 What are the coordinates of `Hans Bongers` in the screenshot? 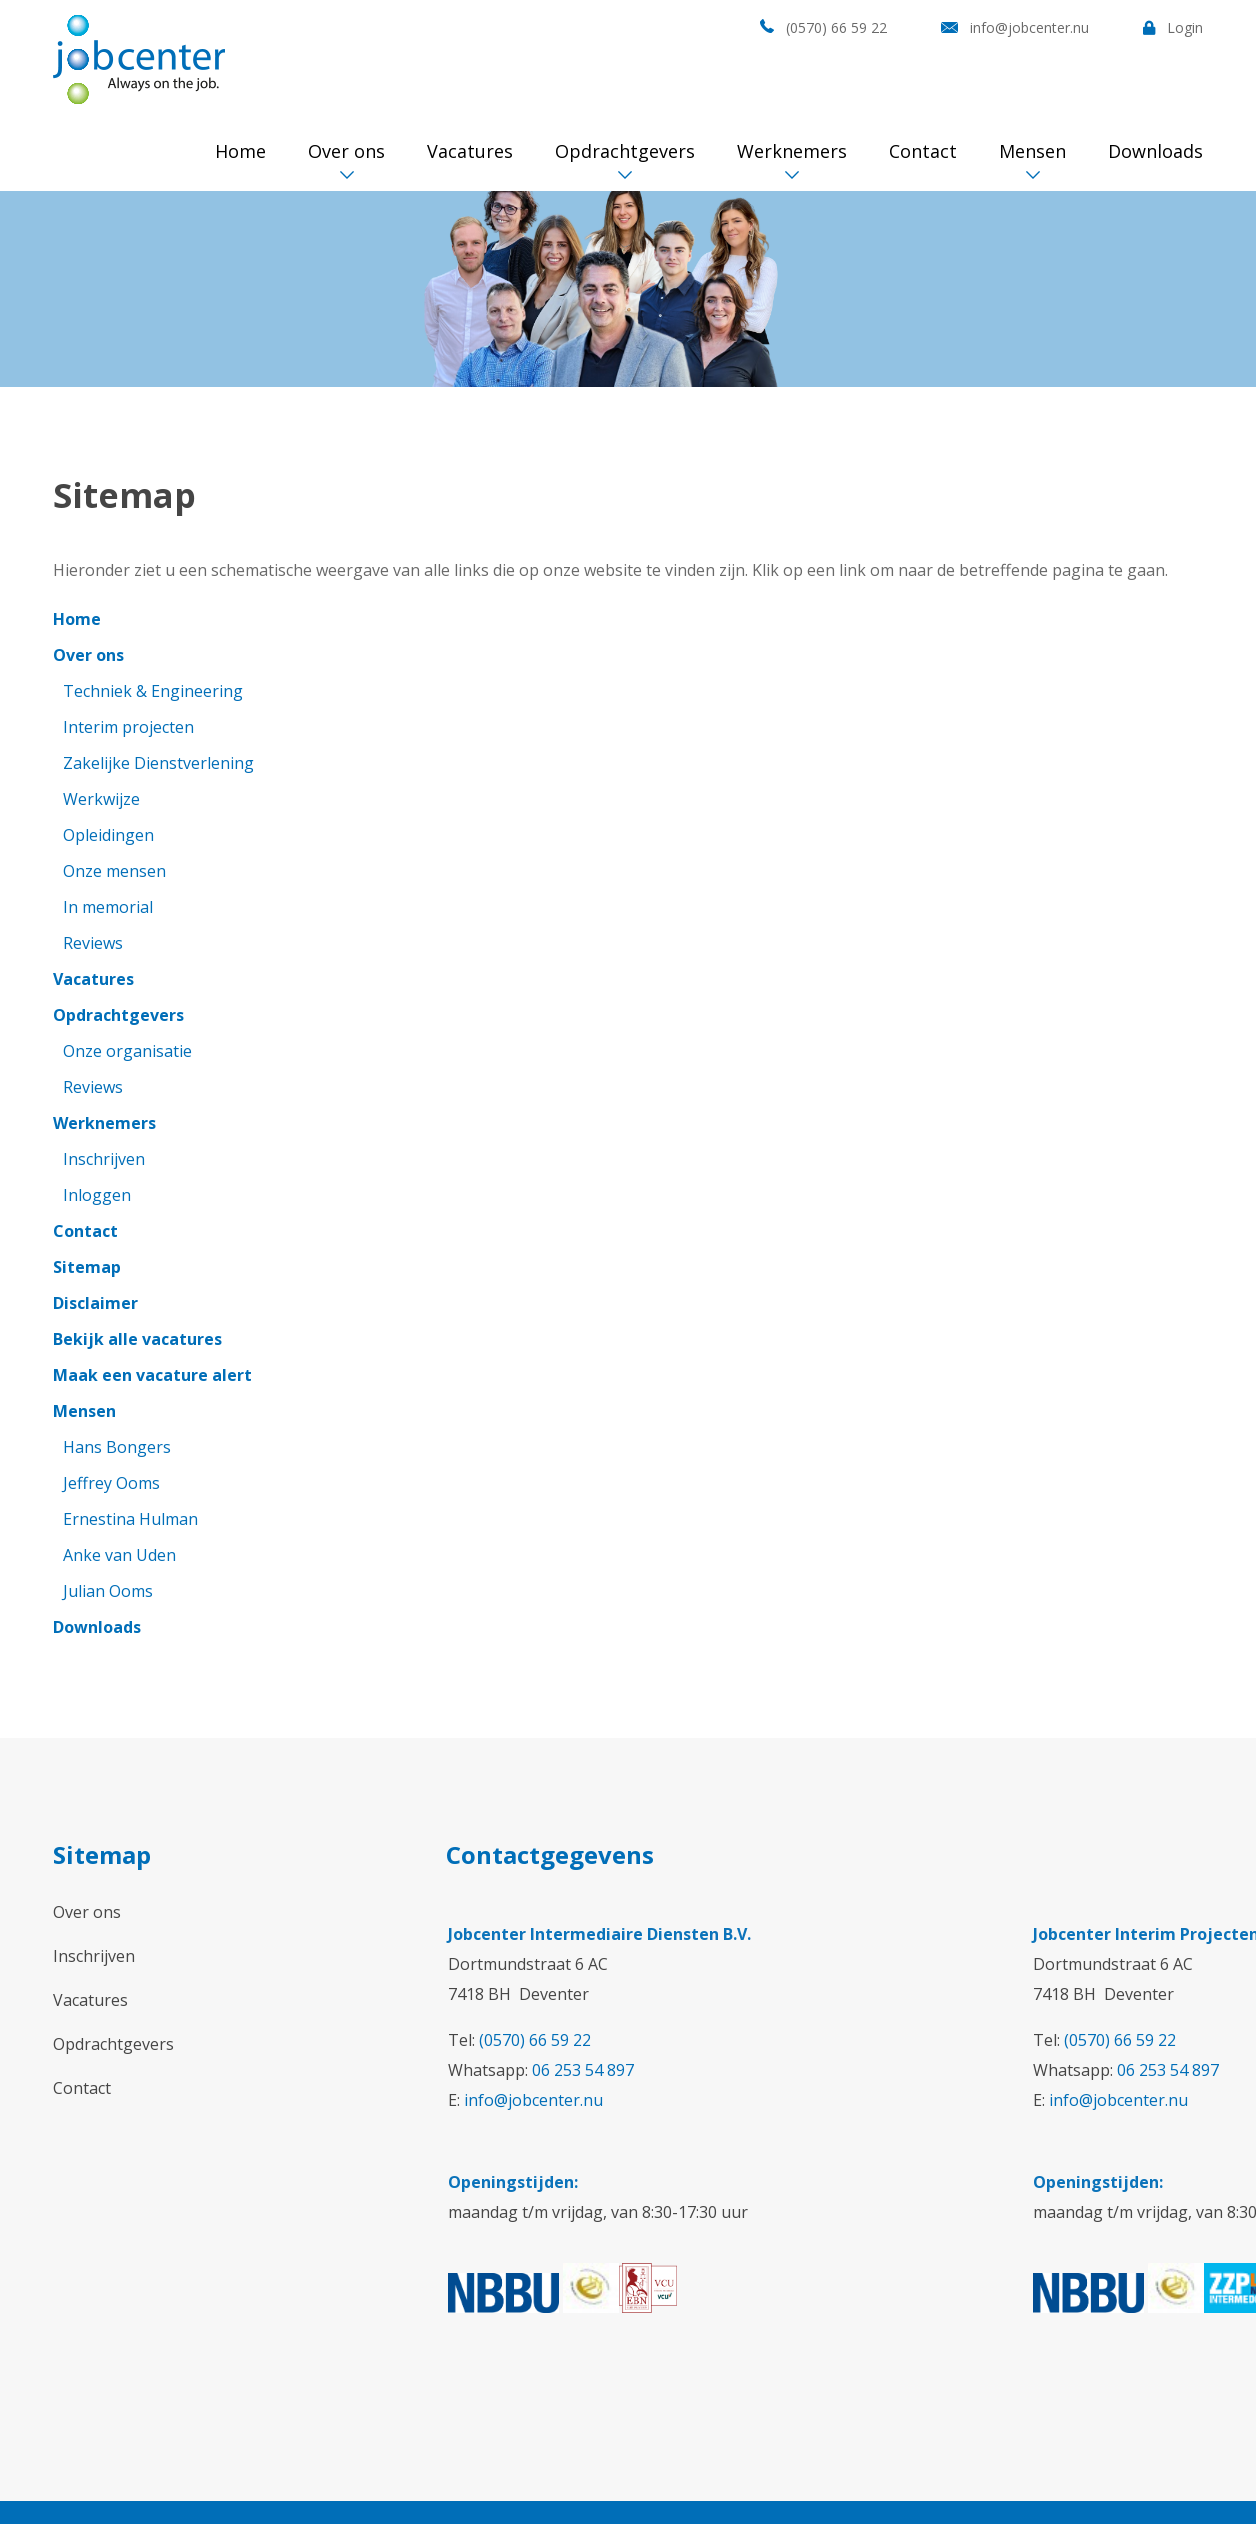 It's located at (117, 1447).